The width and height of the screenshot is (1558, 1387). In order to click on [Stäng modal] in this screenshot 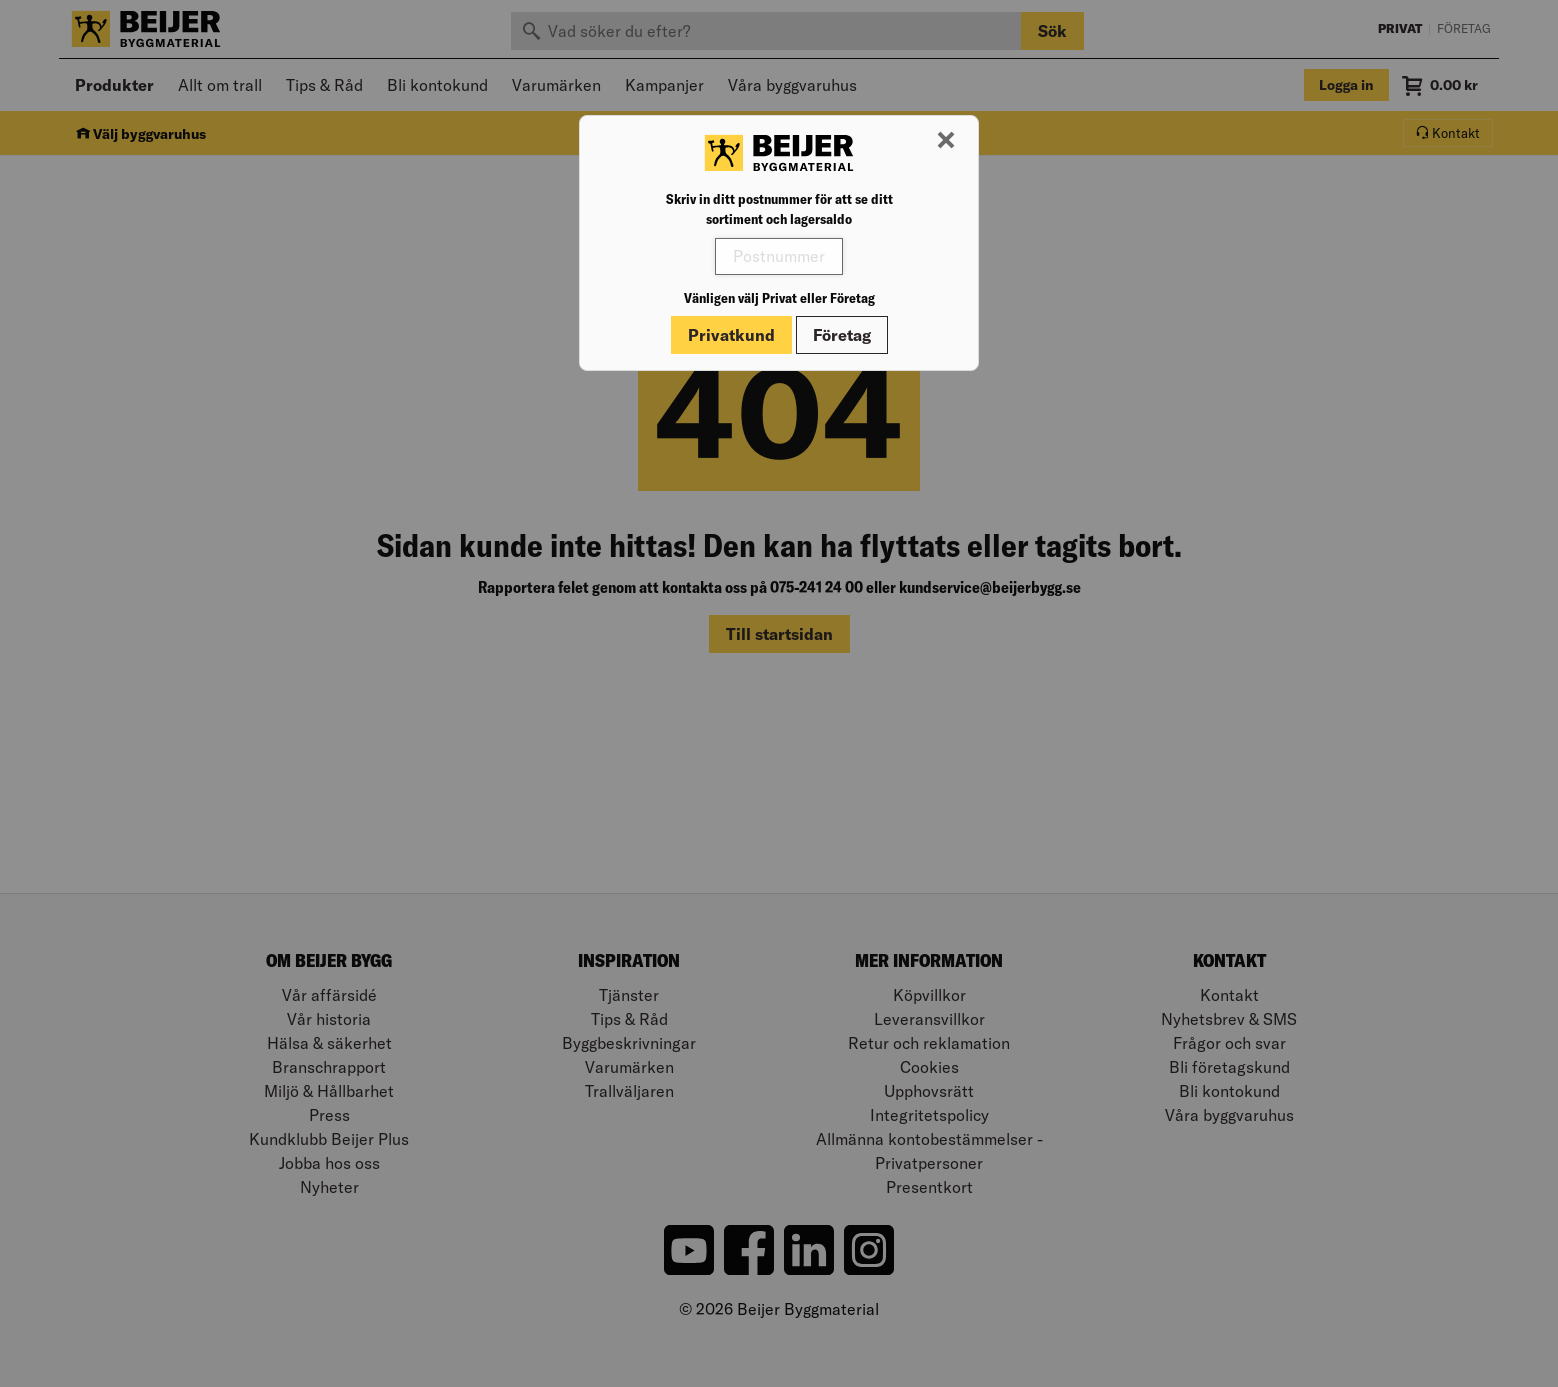, I will do `click(946, 141)`.